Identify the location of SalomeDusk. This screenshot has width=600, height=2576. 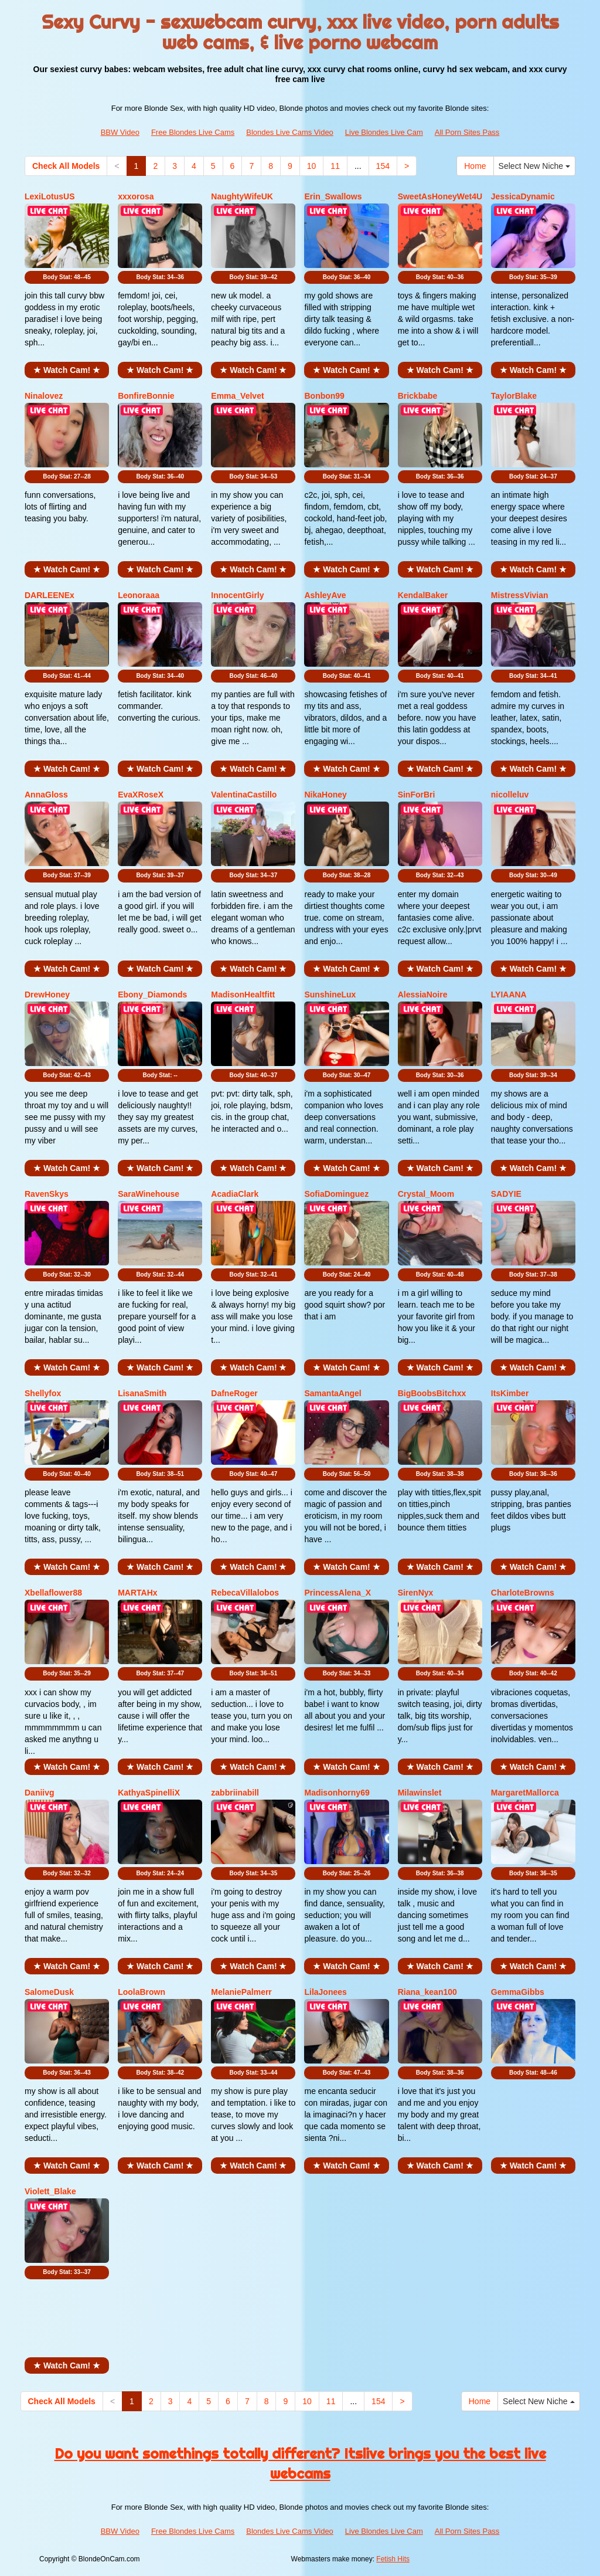
(49, 1992).